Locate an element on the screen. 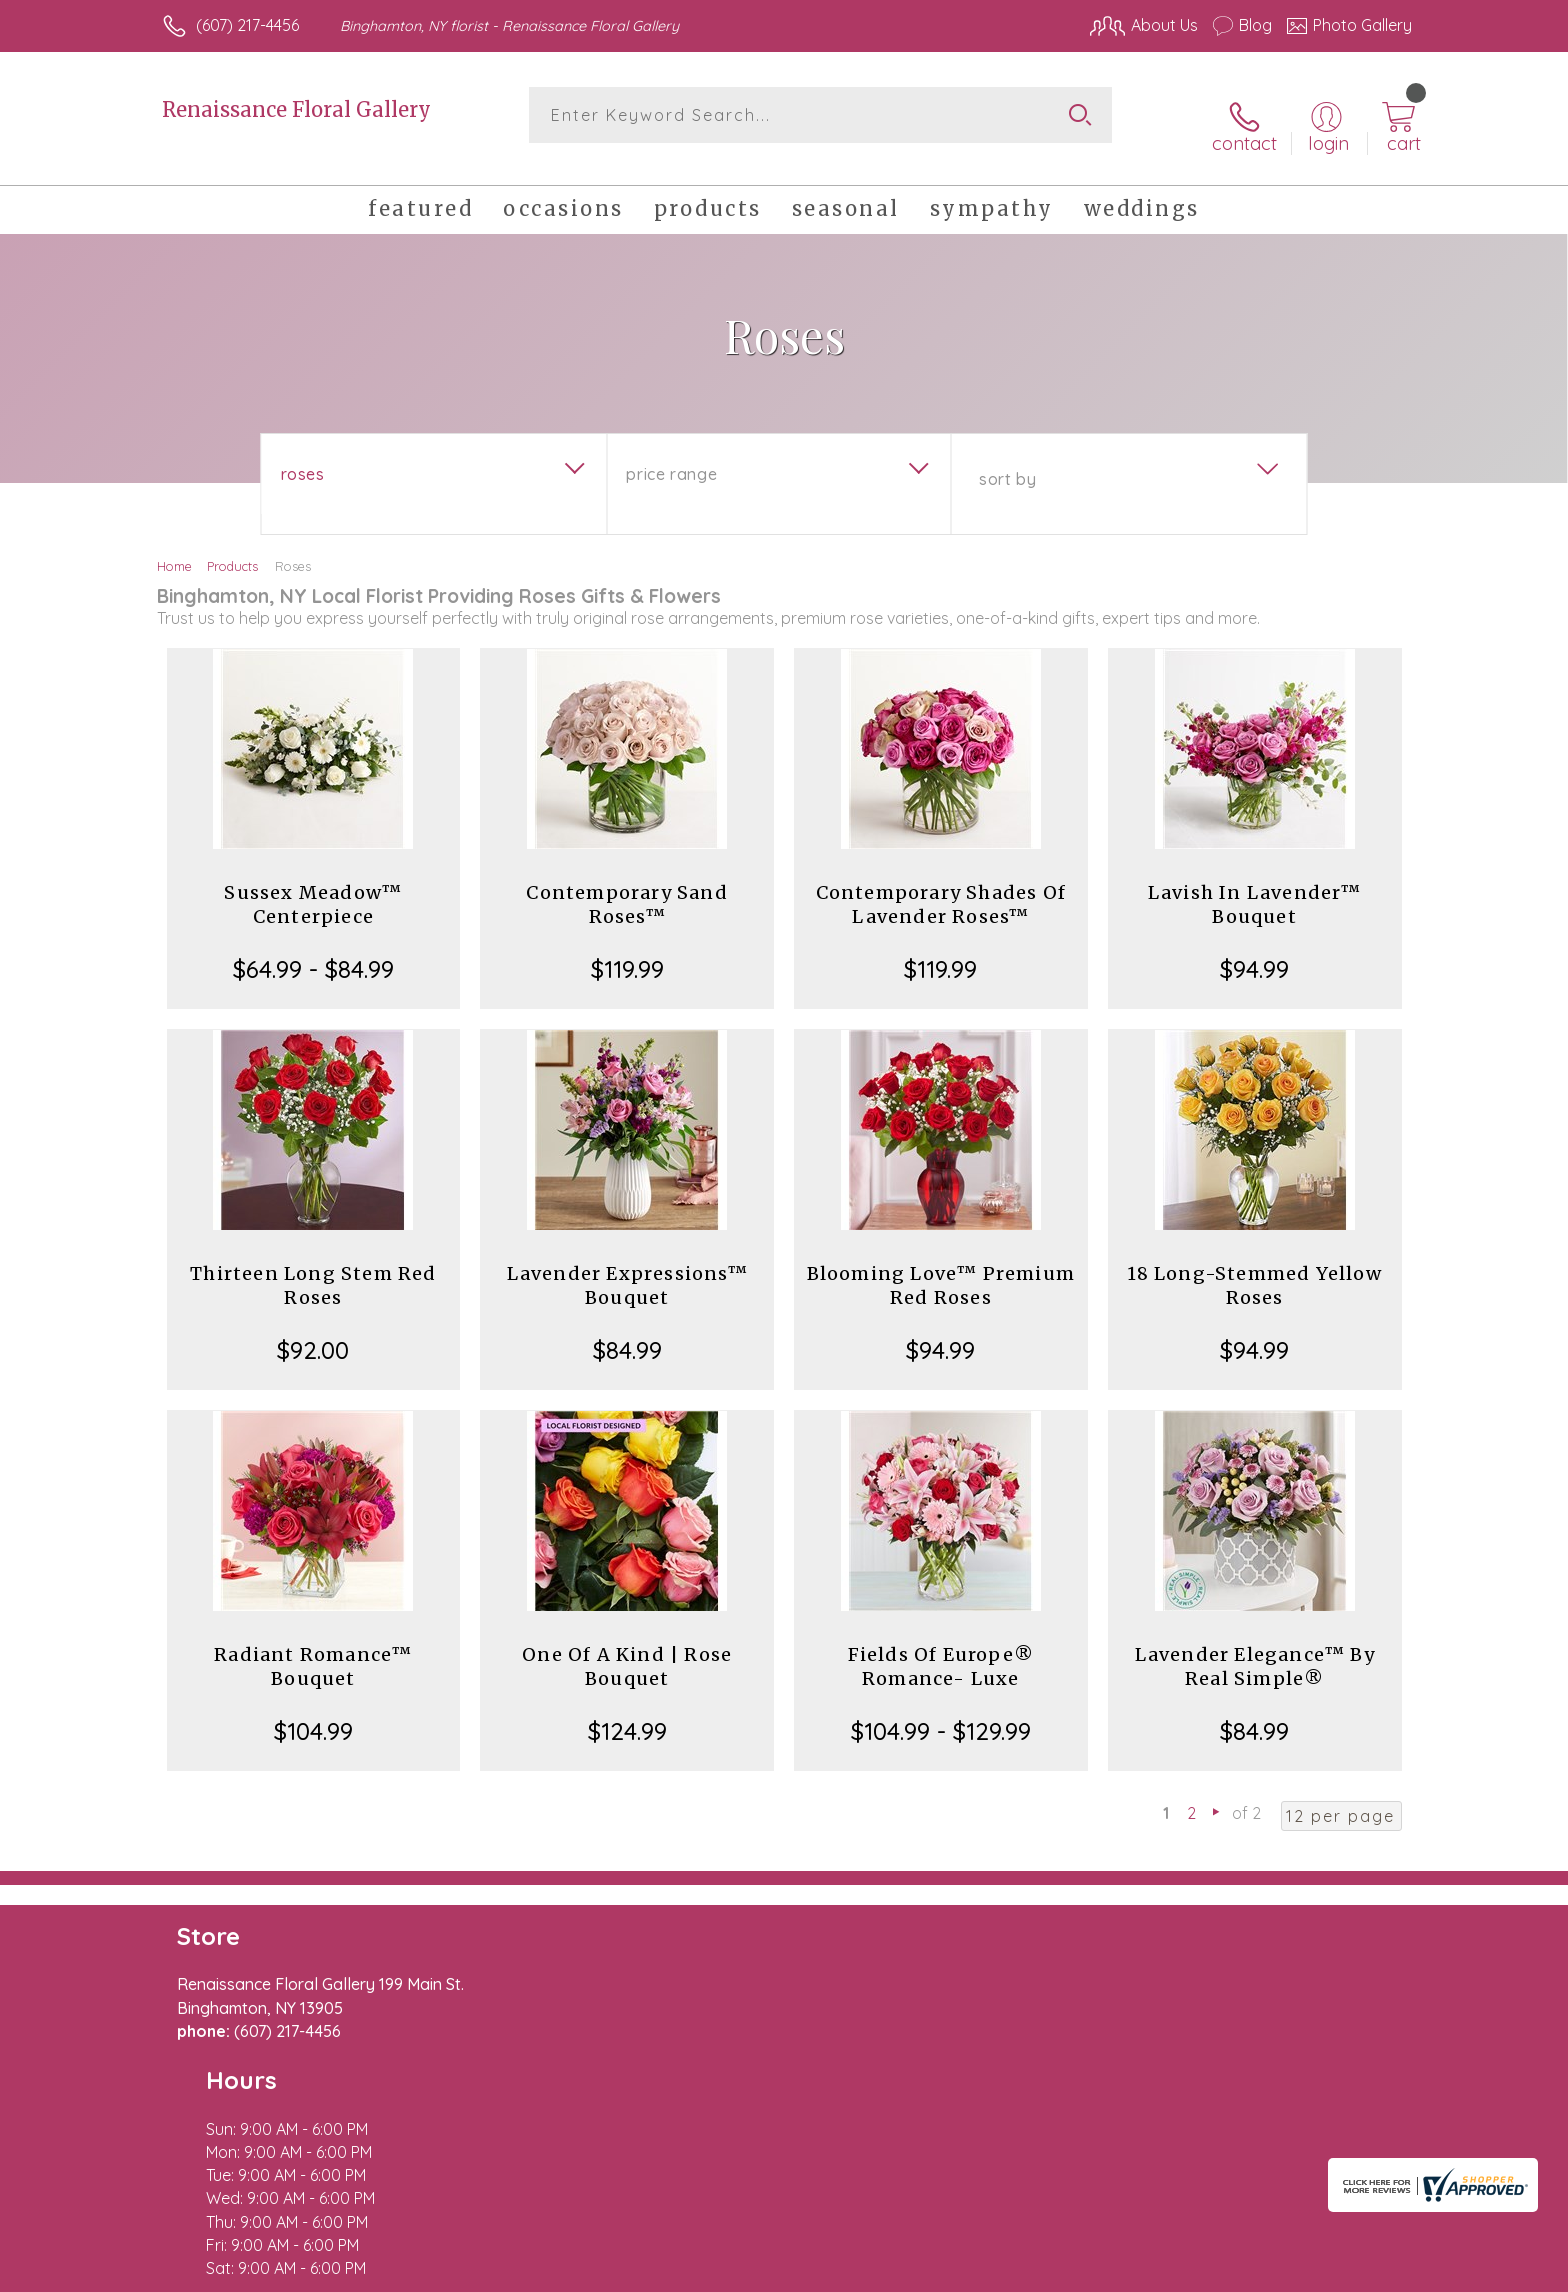  Radiant Romance™ Bouquet is located at coordinates (313, 1648).